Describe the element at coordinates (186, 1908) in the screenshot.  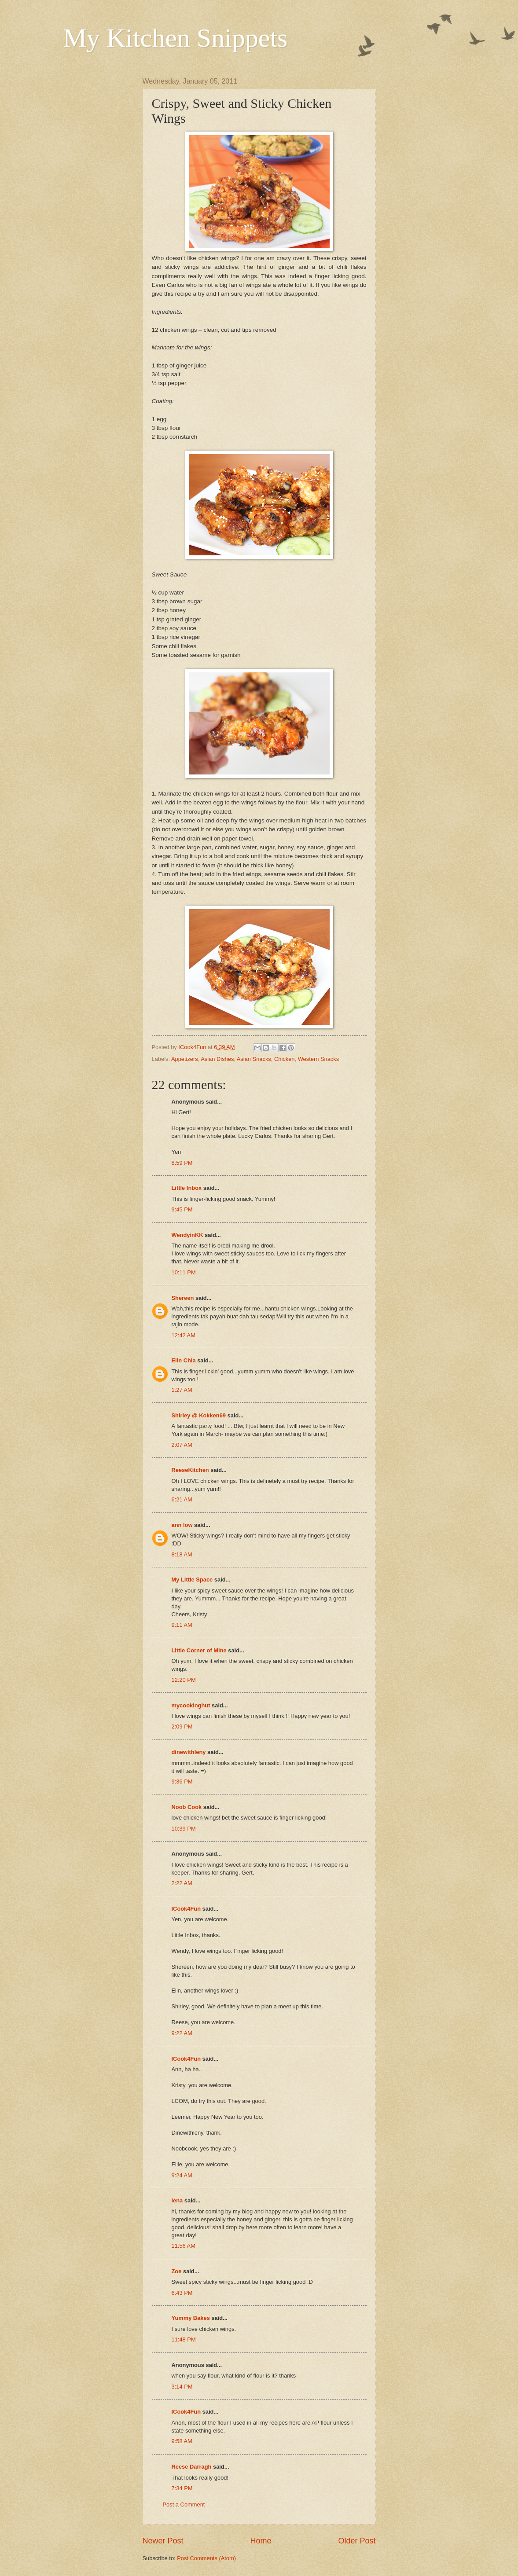
I see `ICook4Fun` at that location.